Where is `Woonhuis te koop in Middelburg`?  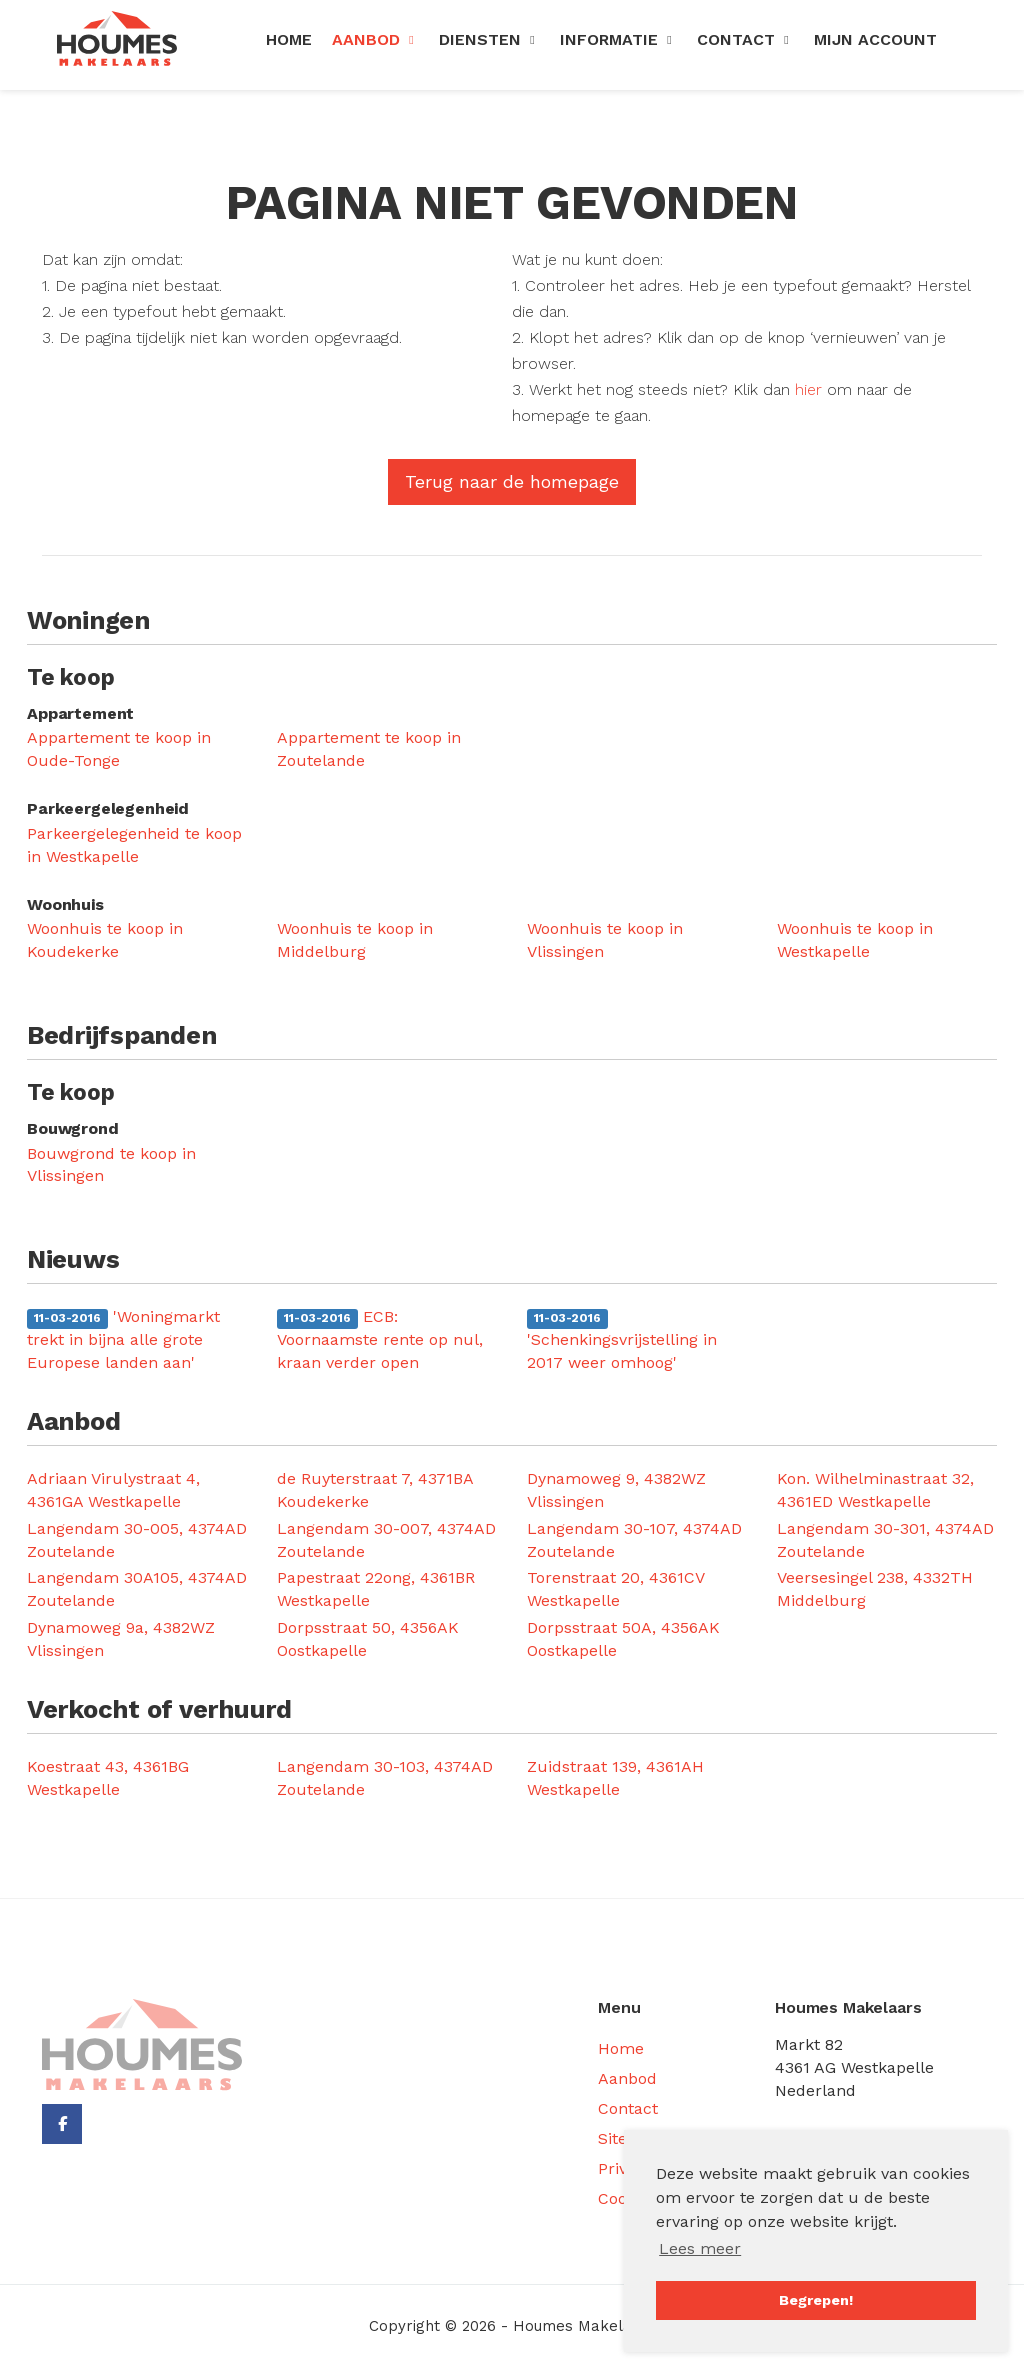 Woonhuis te koop in Middelburg is located at coordinates (355, 940).